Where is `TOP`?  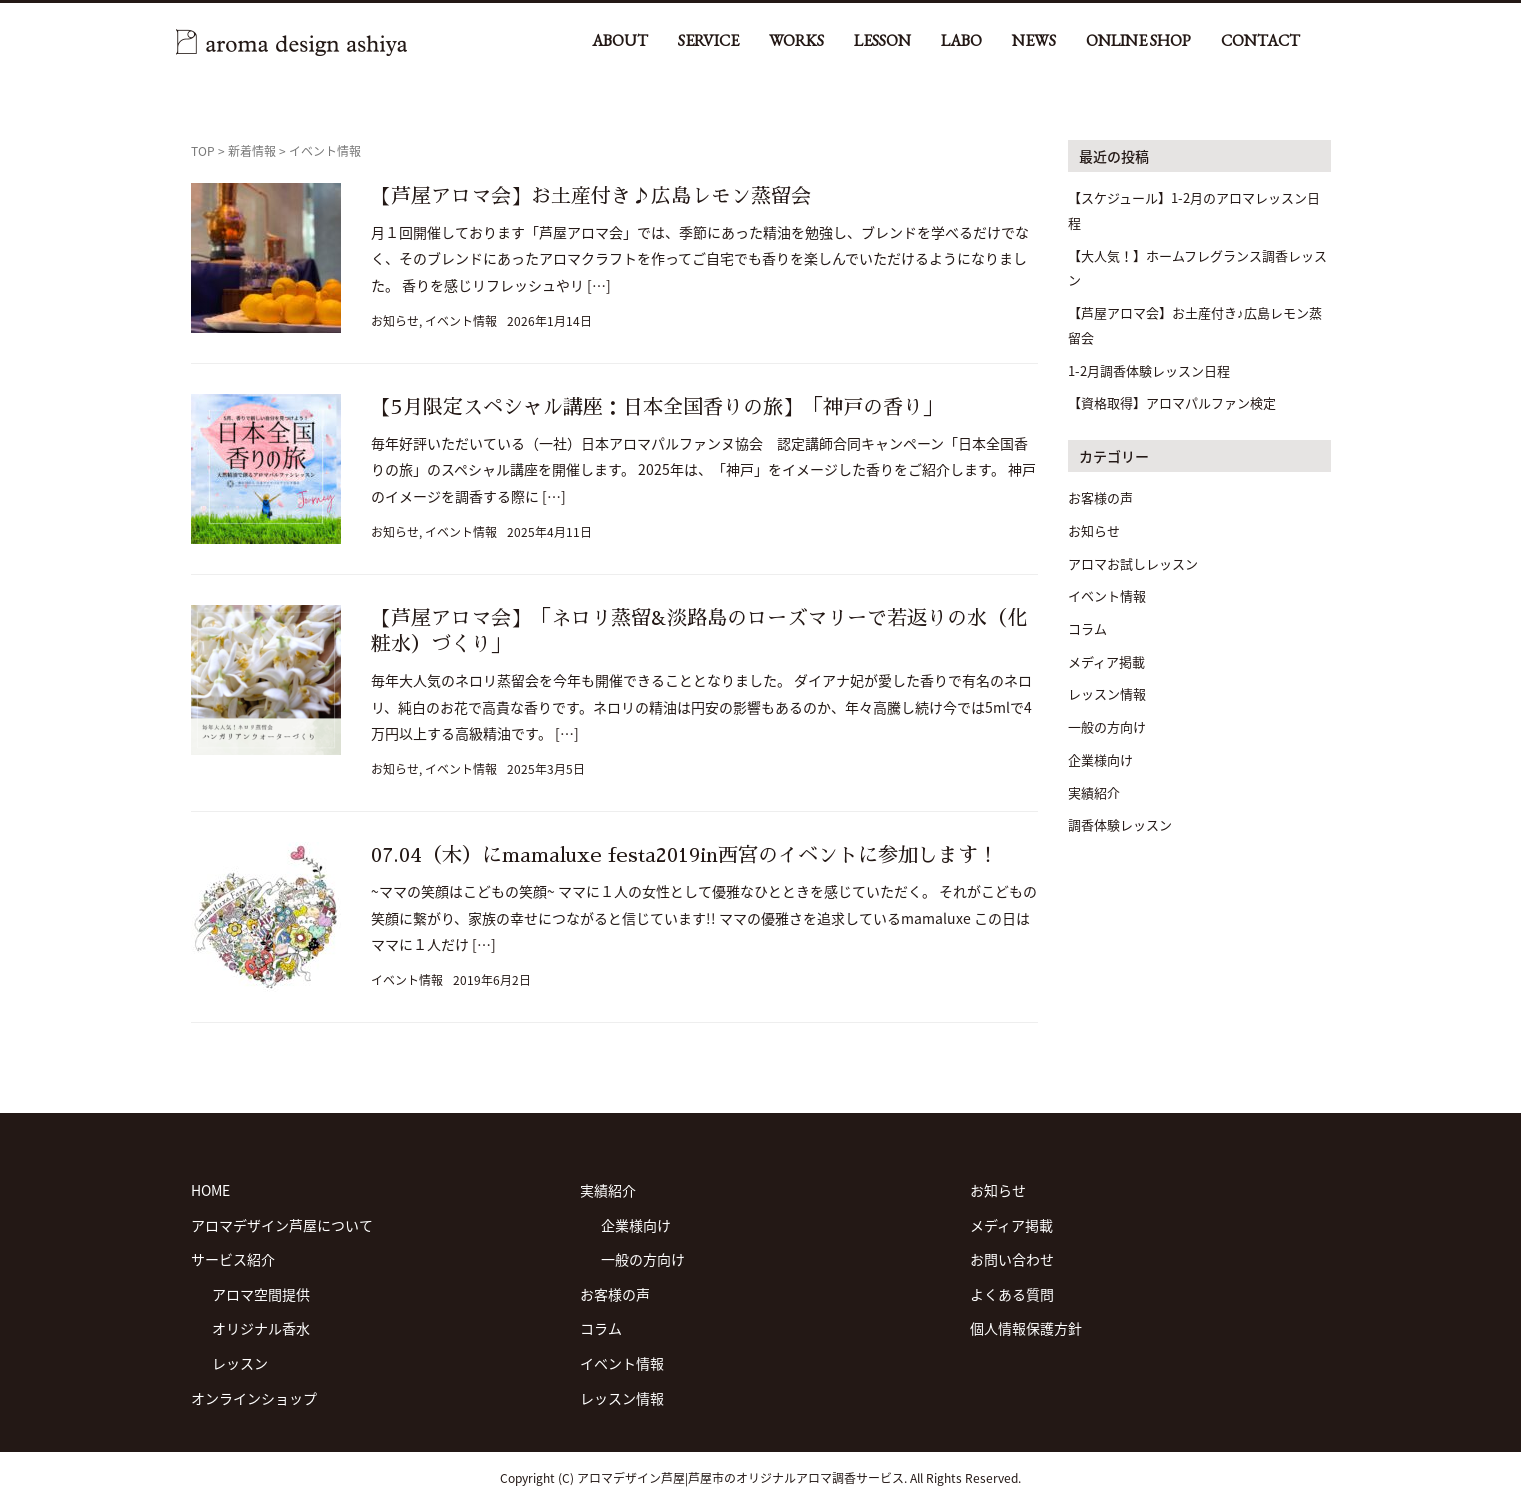 TOP is located at coordinates (203, 151).